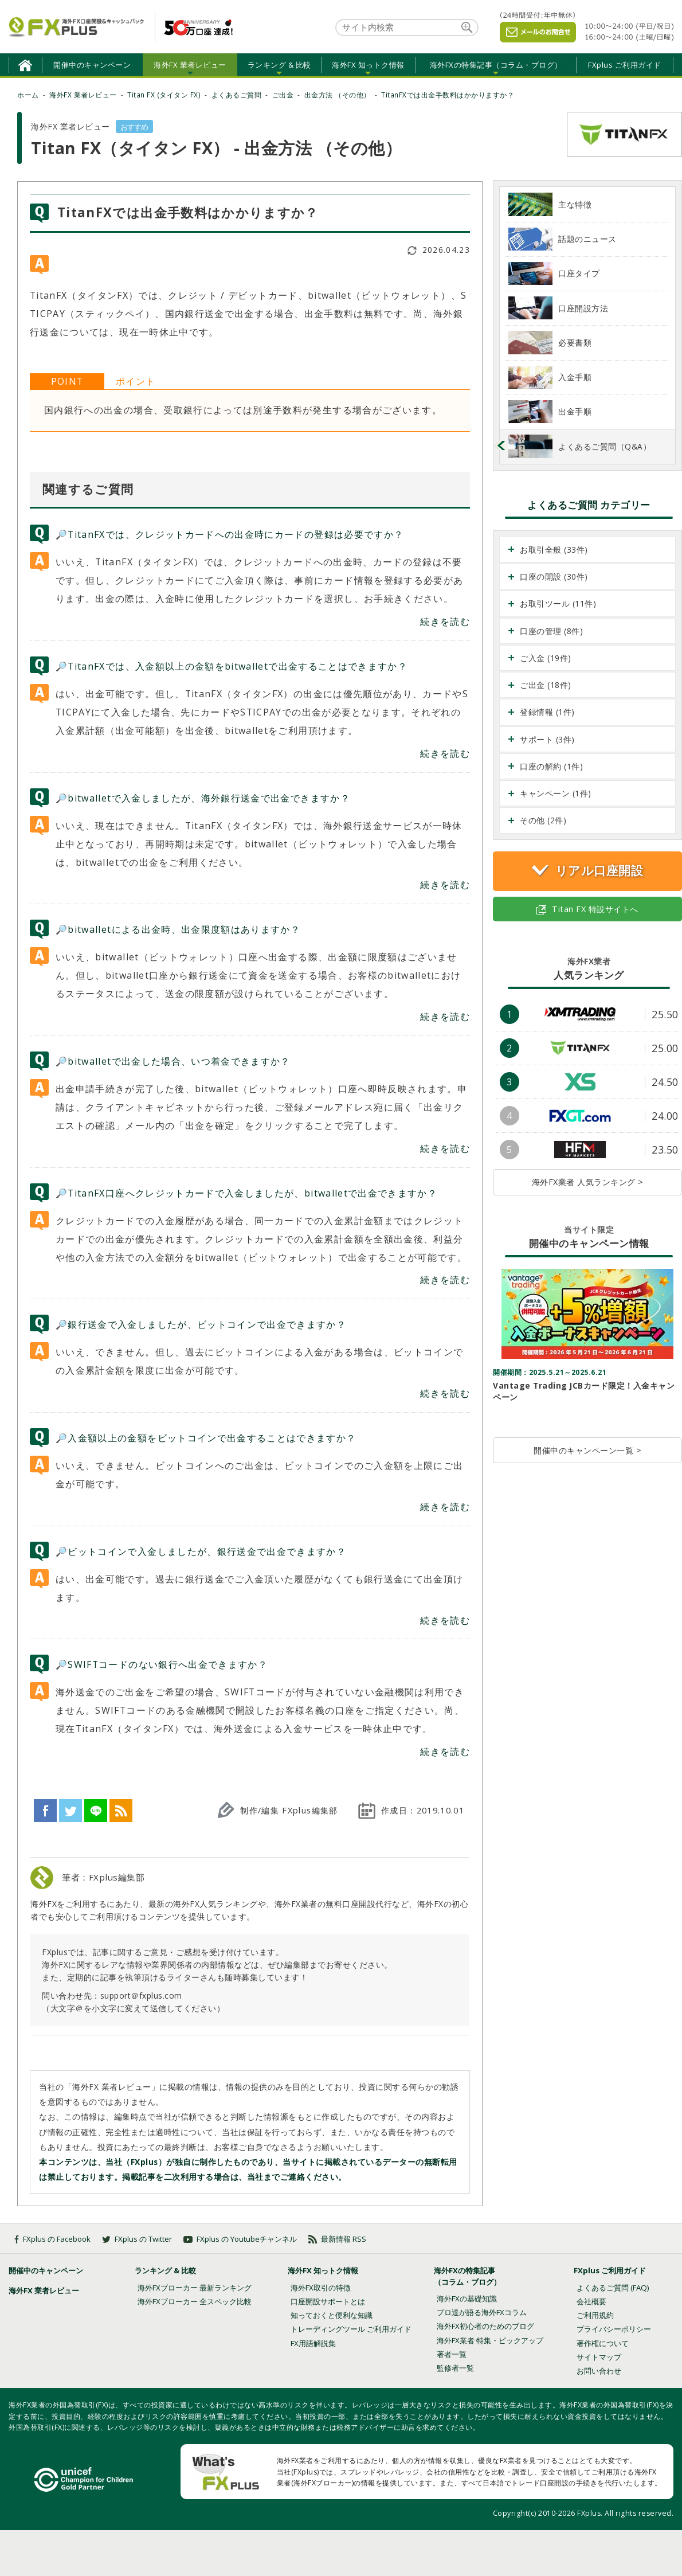  Describe the element at coordinates (452, 2354) in the screenshot. I see `著者一覧` at that location.